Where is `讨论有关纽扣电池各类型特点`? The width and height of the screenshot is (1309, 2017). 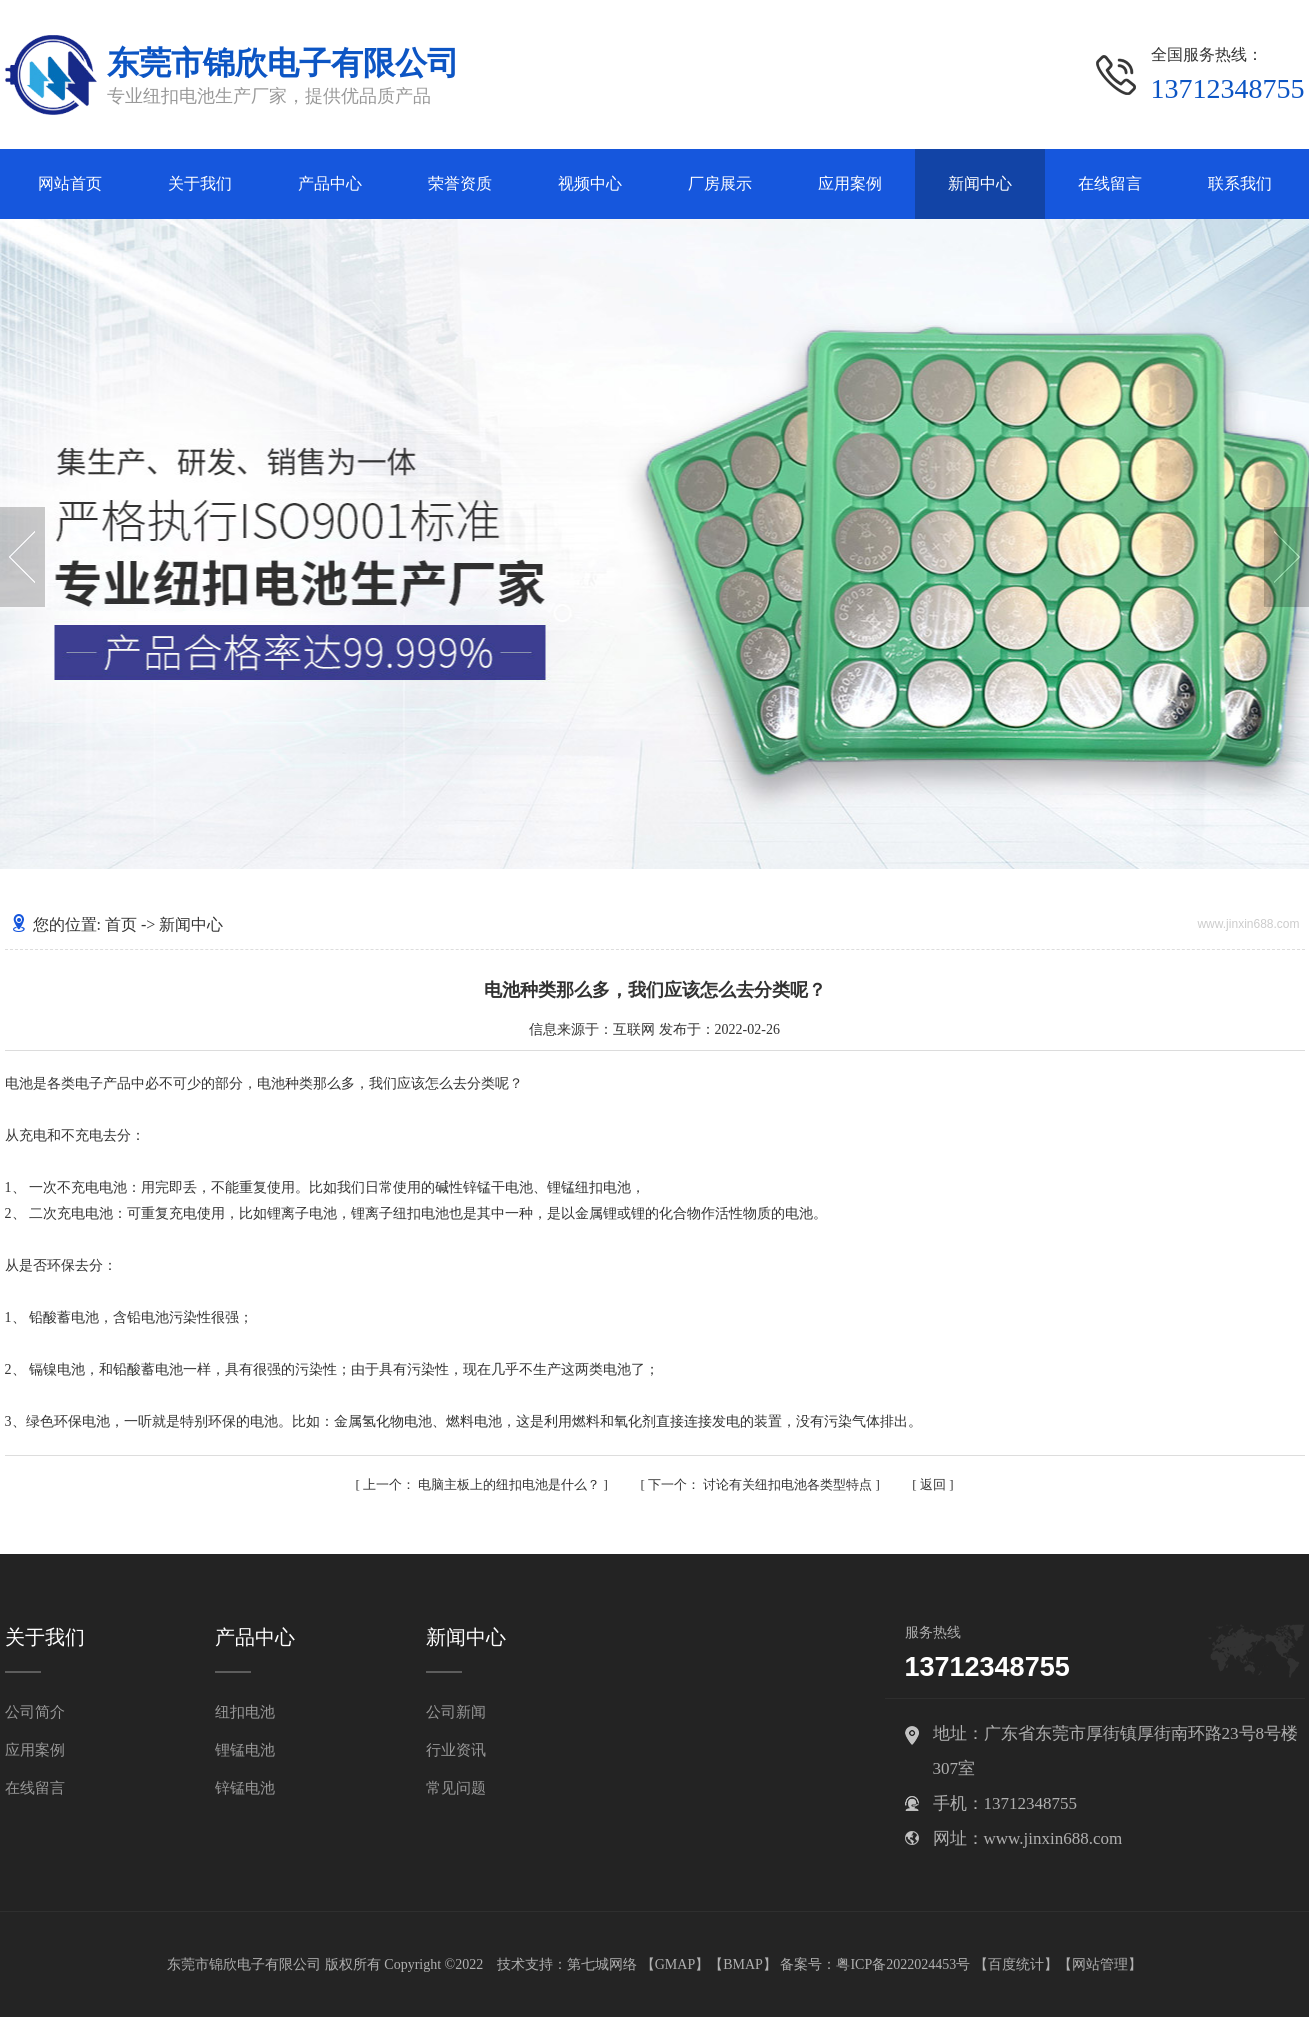 讨论有关纽扣电池各类型特点 is located at coordinates (762, 1484).